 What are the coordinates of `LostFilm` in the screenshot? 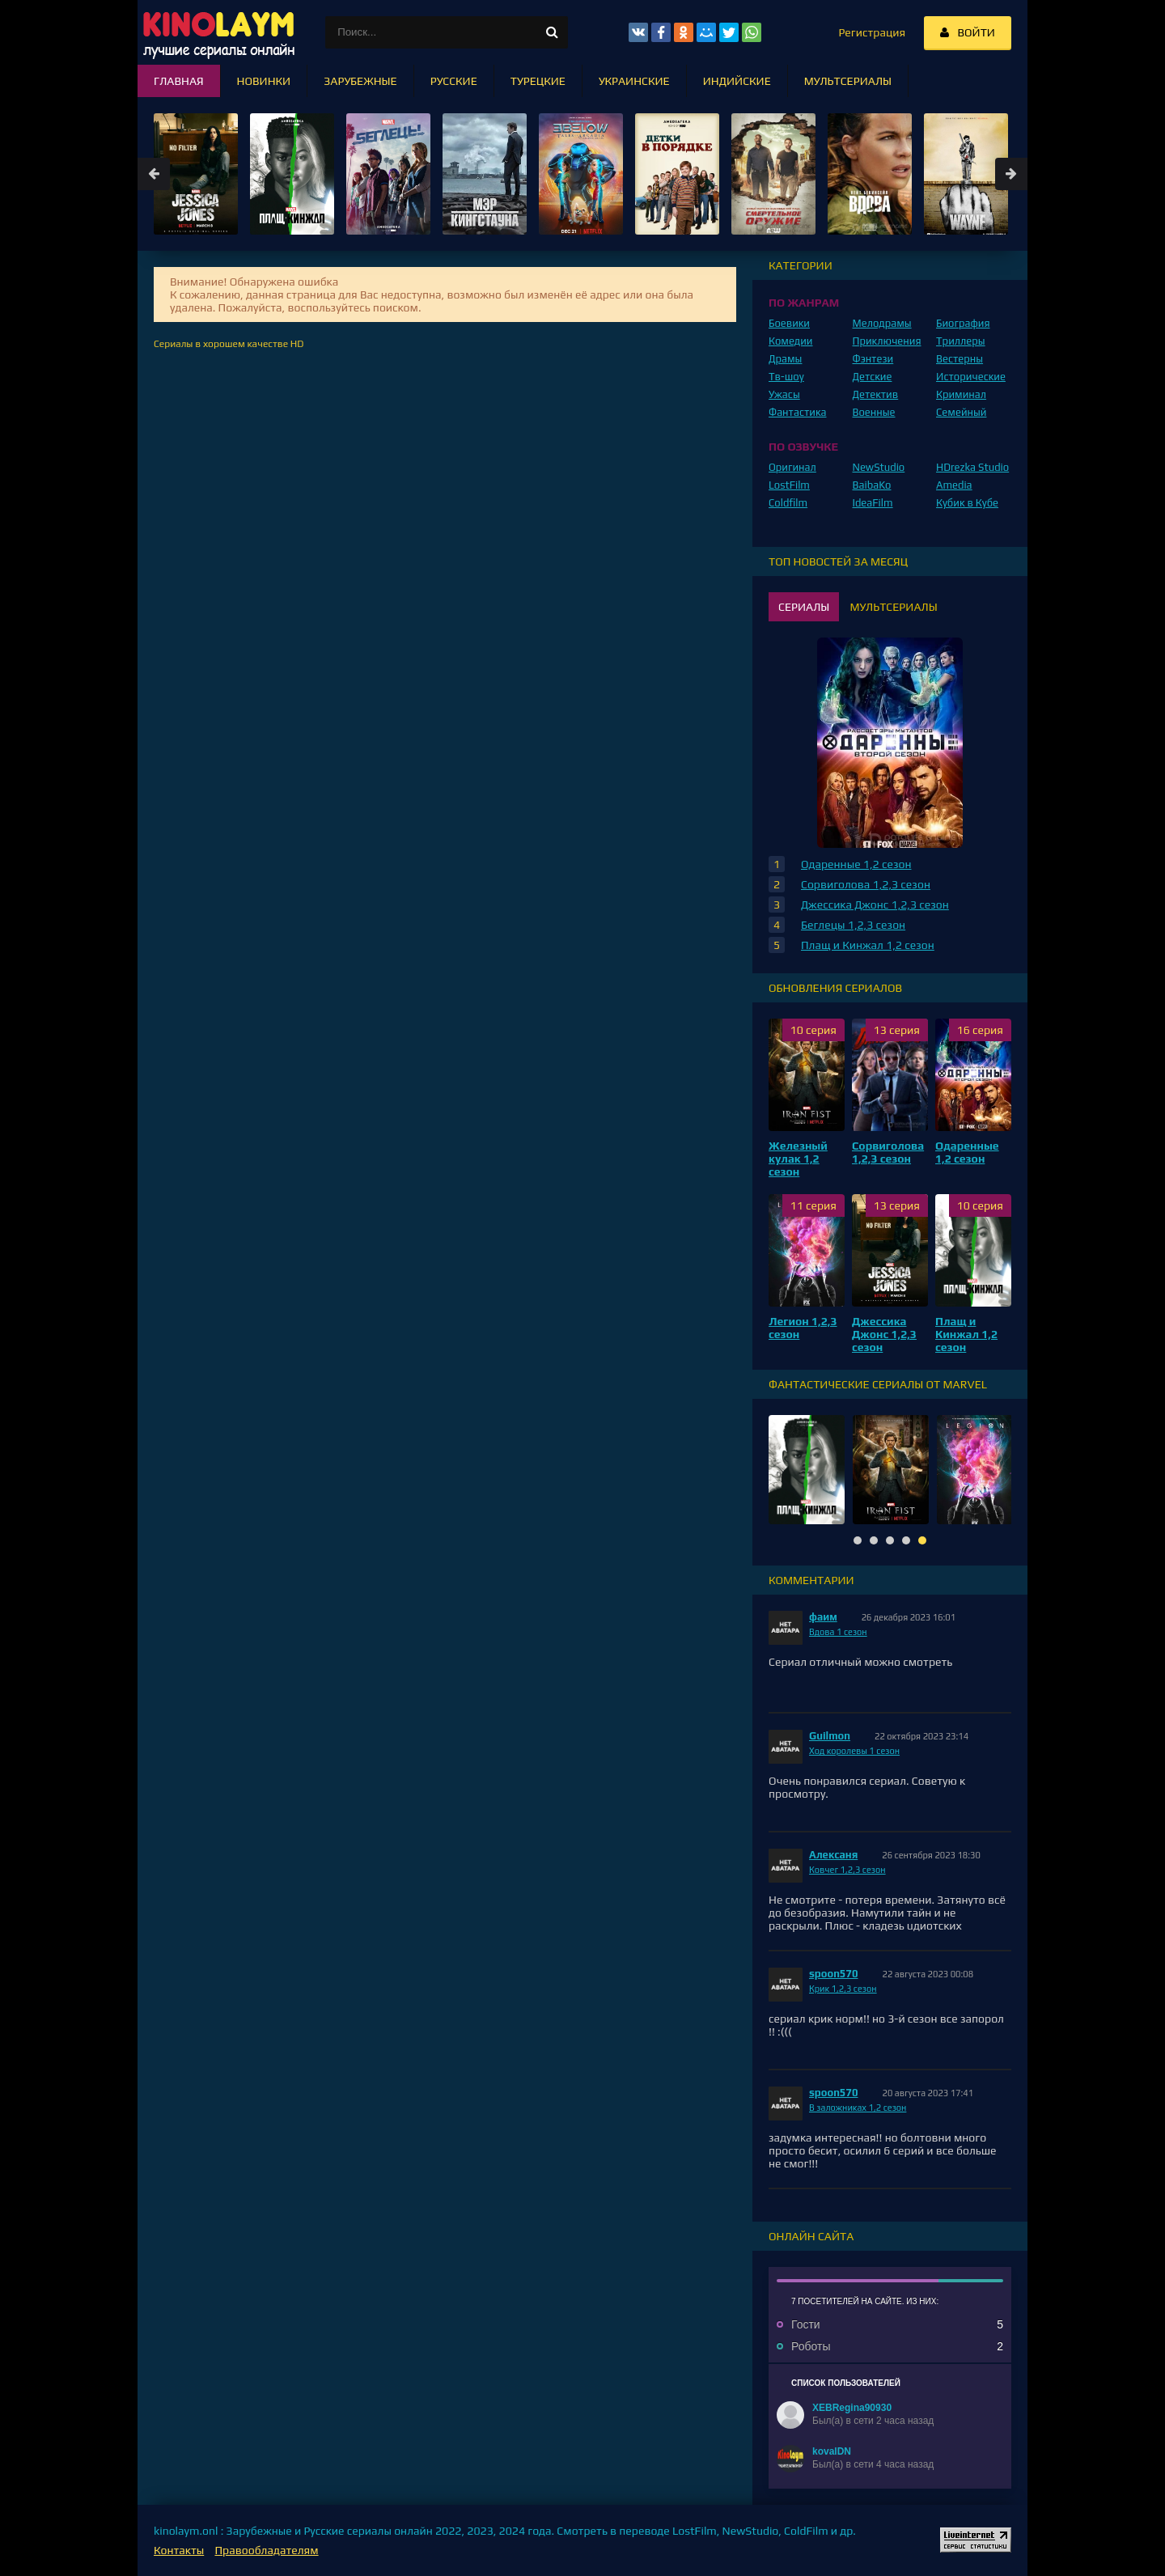 It's located at (789, 485).